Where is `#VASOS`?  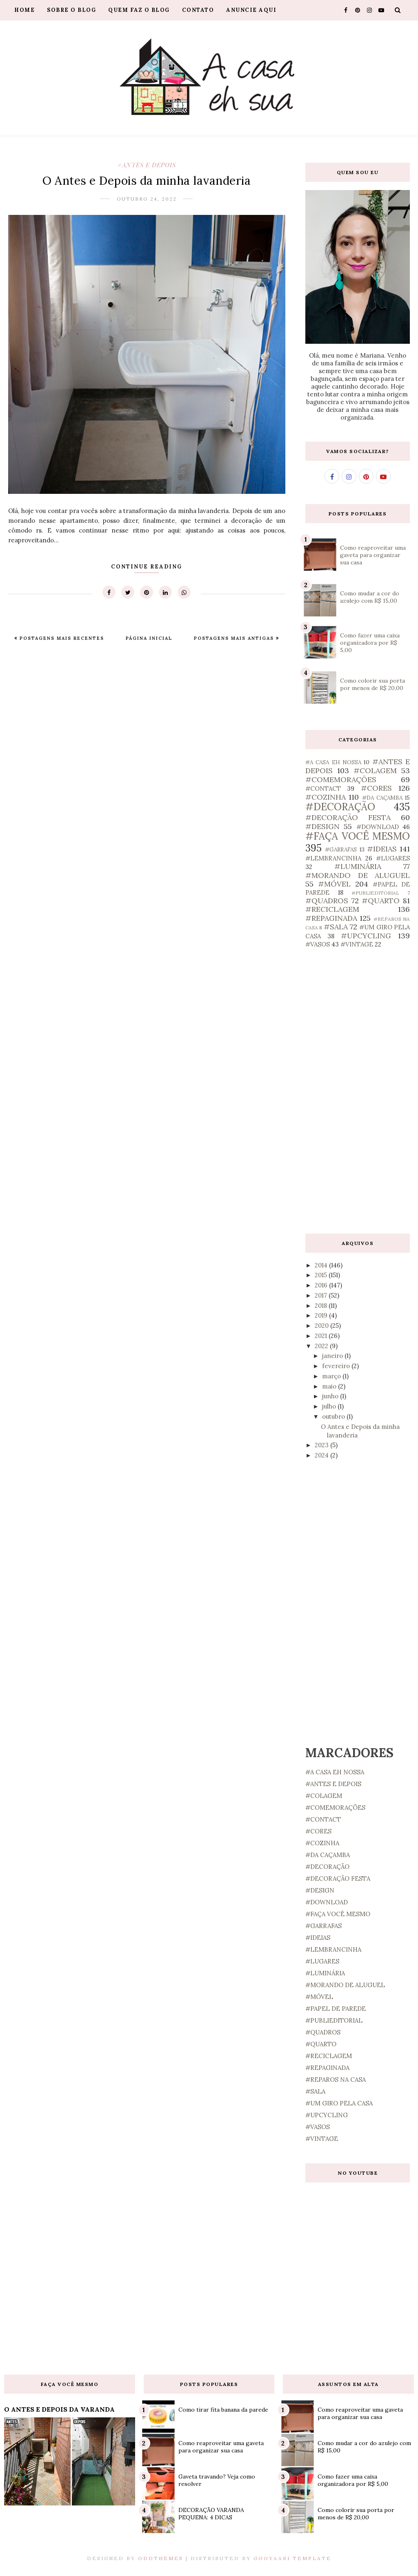
#VASOS is located at coordinates (317, 944).